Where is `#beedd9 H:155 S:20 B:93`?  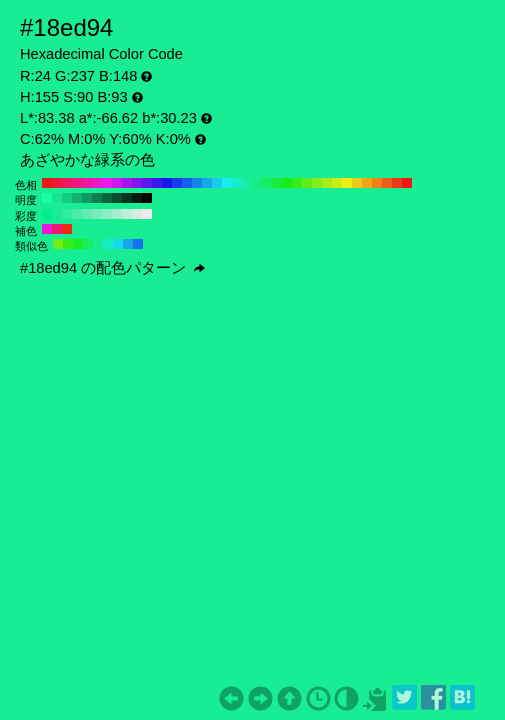 #beedd9 H:155 S:20 B:93 is located at coordinates (127, 214).